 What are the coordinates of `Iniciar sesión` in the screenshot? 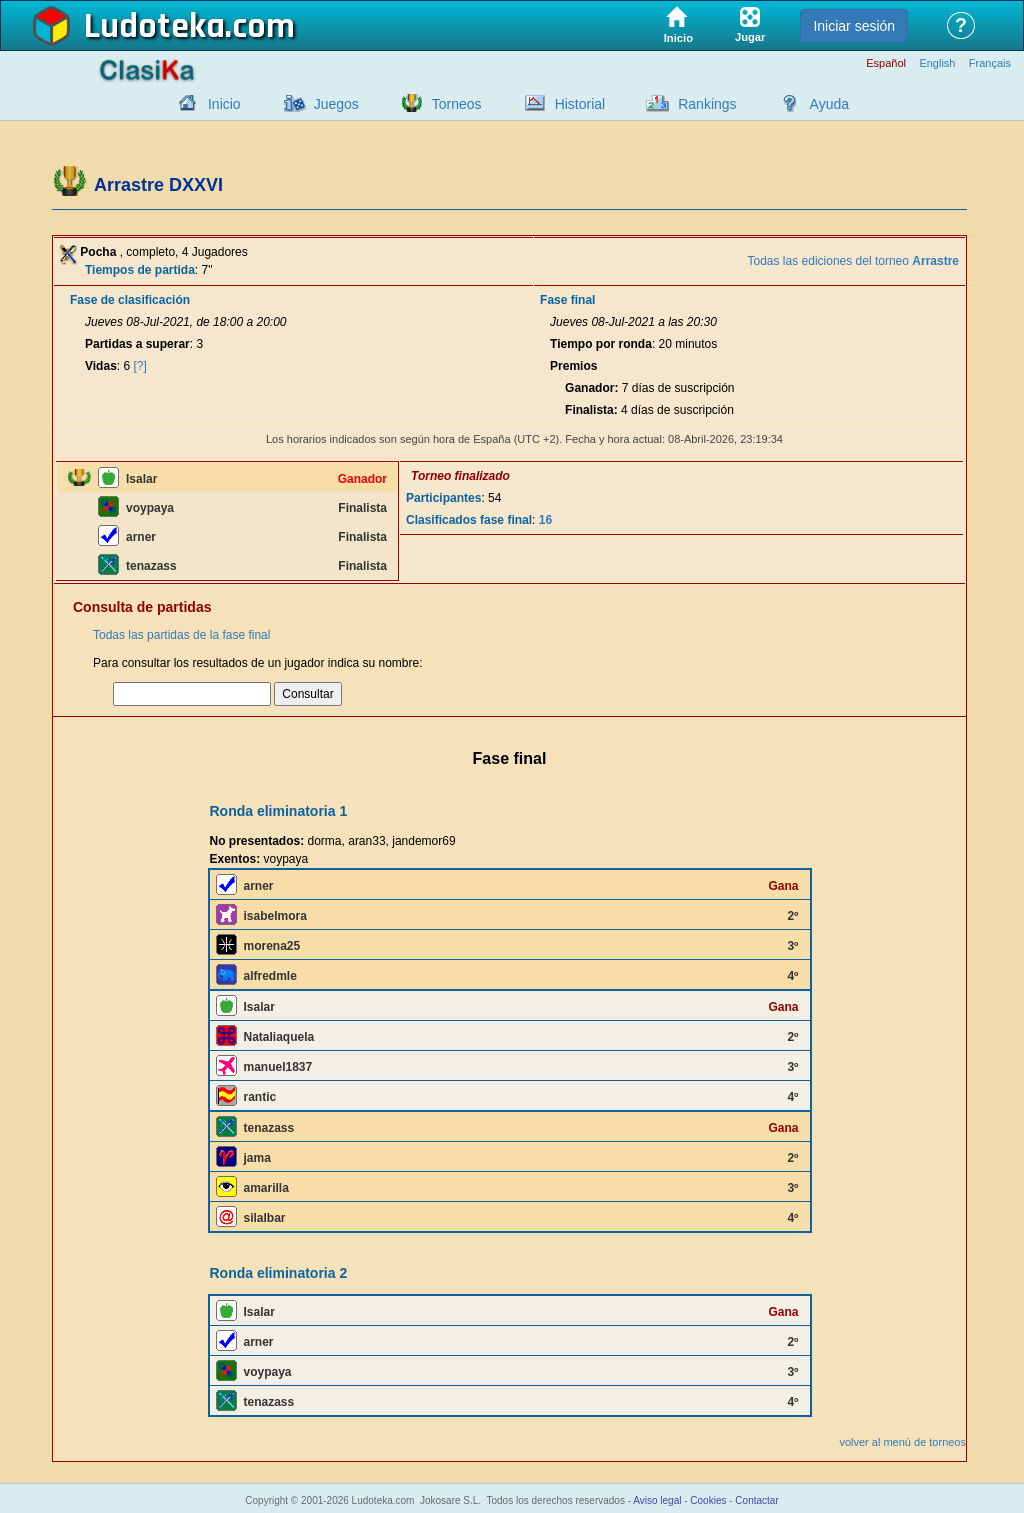 It's located at (854, 26).